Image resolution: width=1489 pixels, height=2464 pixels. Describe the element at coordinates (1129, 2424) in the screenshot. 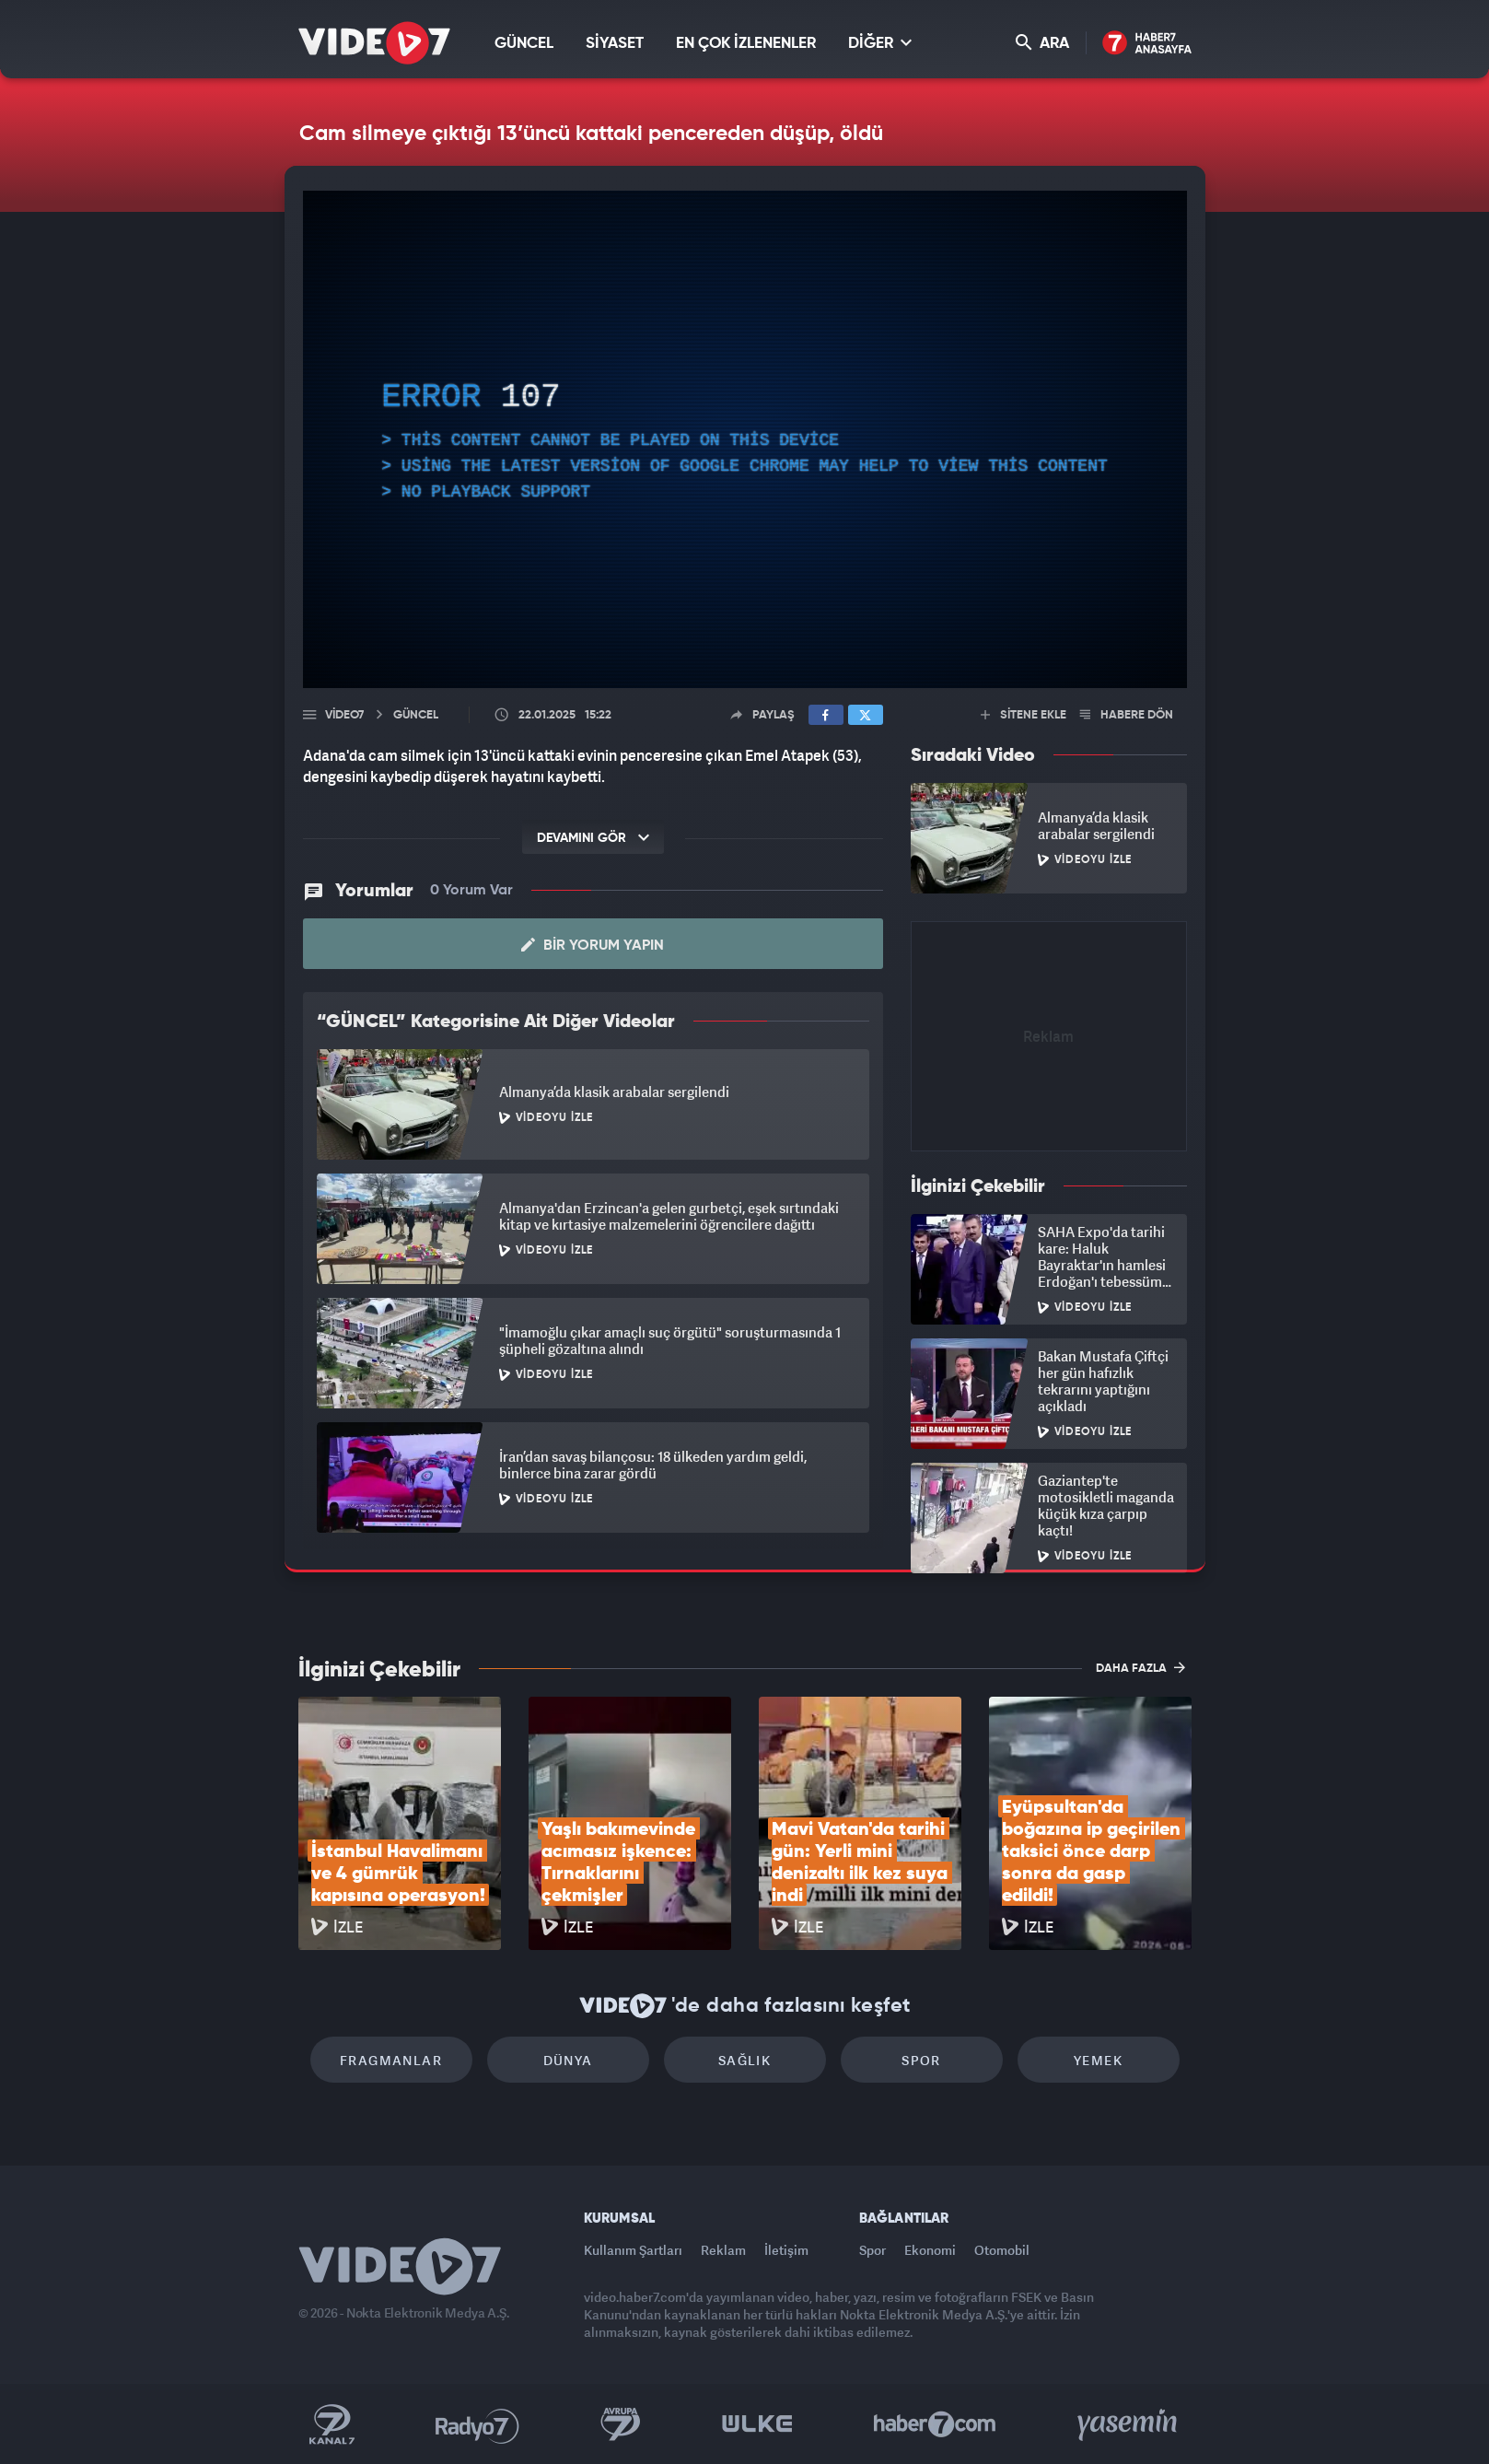

I see `Yasemin` at that location.